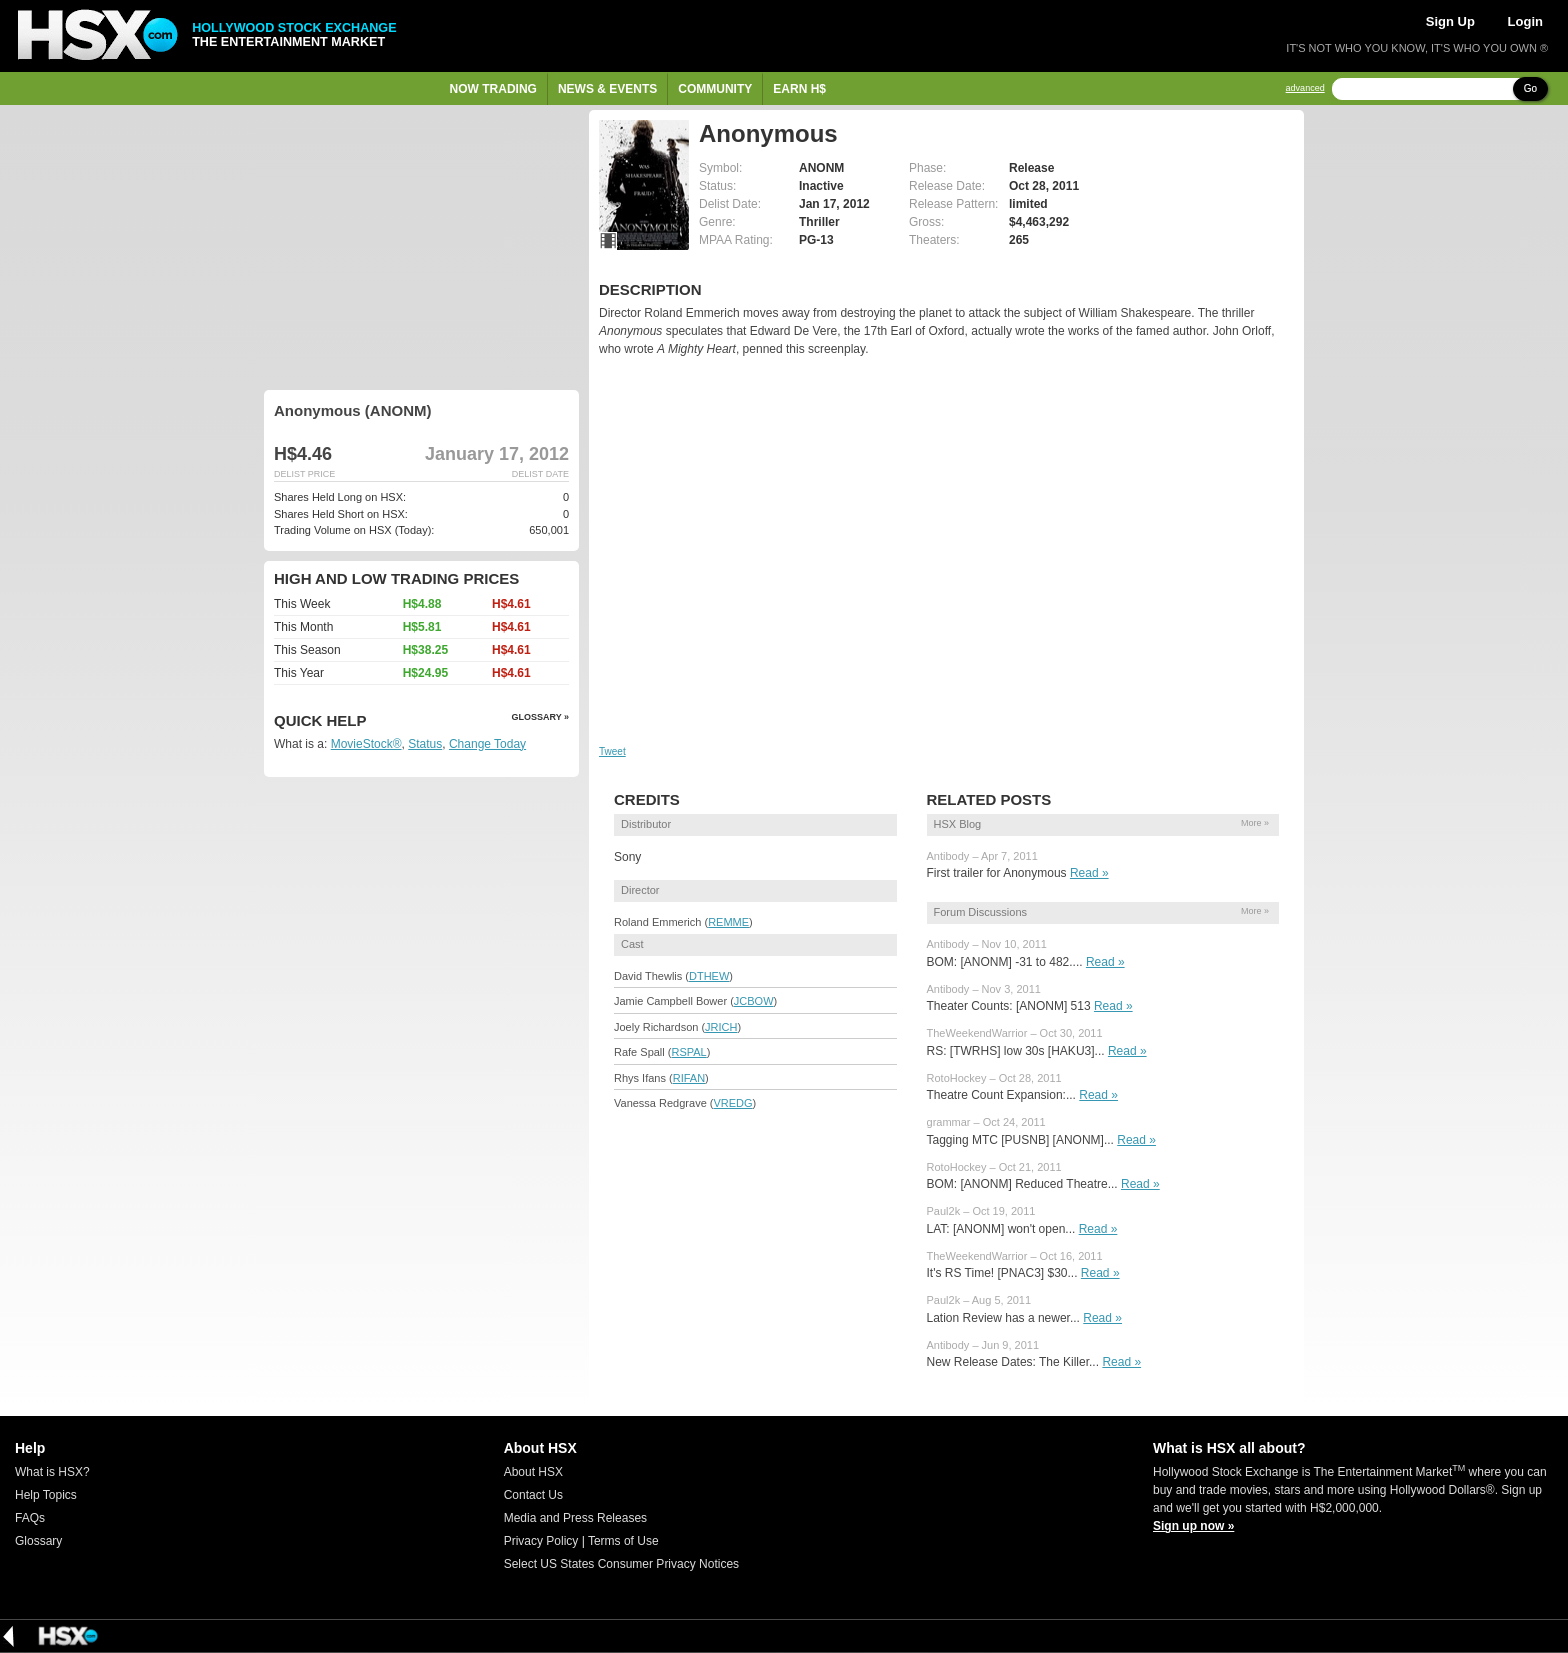  Describe the element at coordinates (533, 1472) in the screenshot. I see `About HSX` at that location.